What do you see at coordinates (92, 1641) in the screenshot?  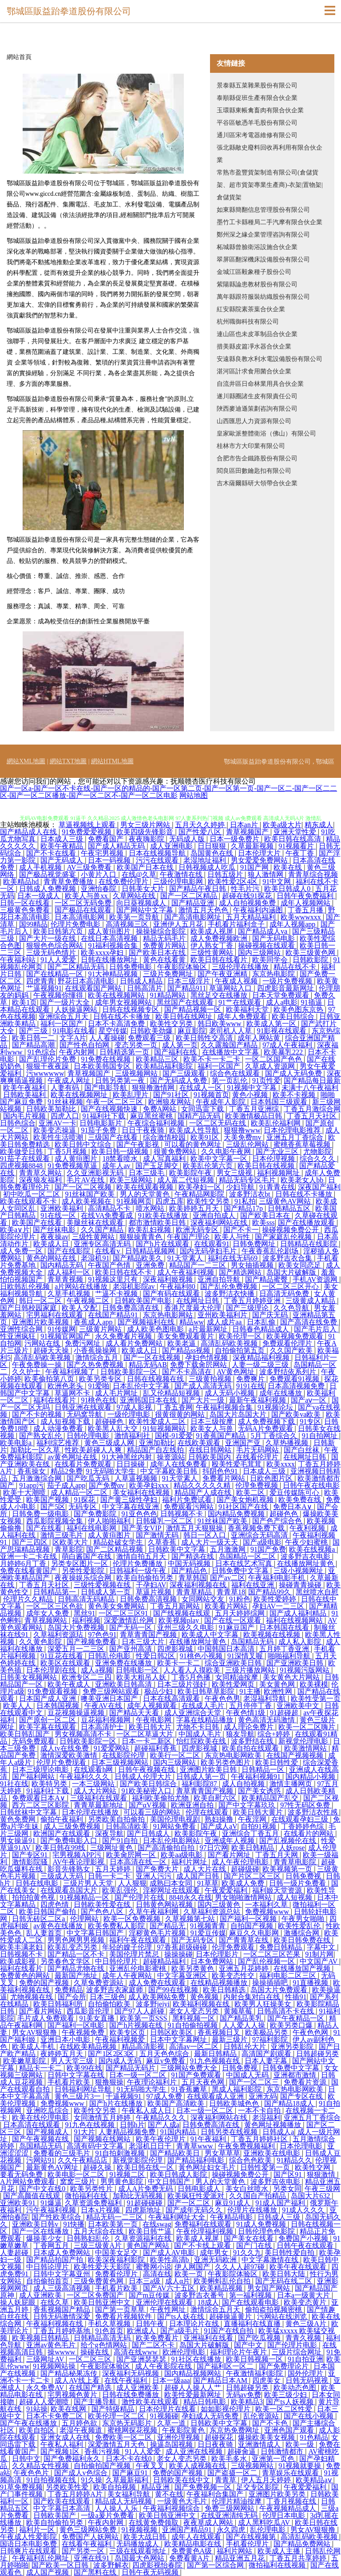 I see `国产视频免费看` at bounding box center [92, 1641].